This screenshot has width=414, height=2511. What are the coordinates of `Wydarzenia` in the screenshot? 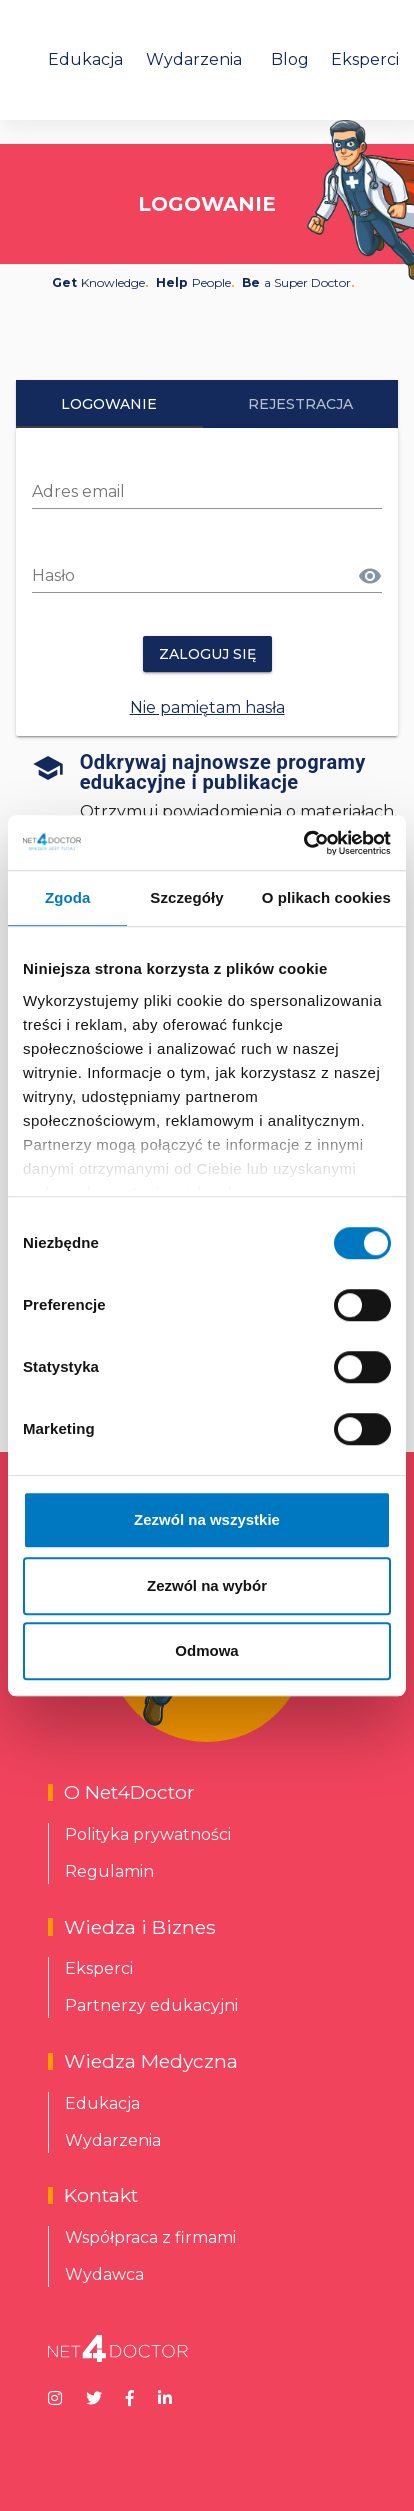 It's located at (194, 59).